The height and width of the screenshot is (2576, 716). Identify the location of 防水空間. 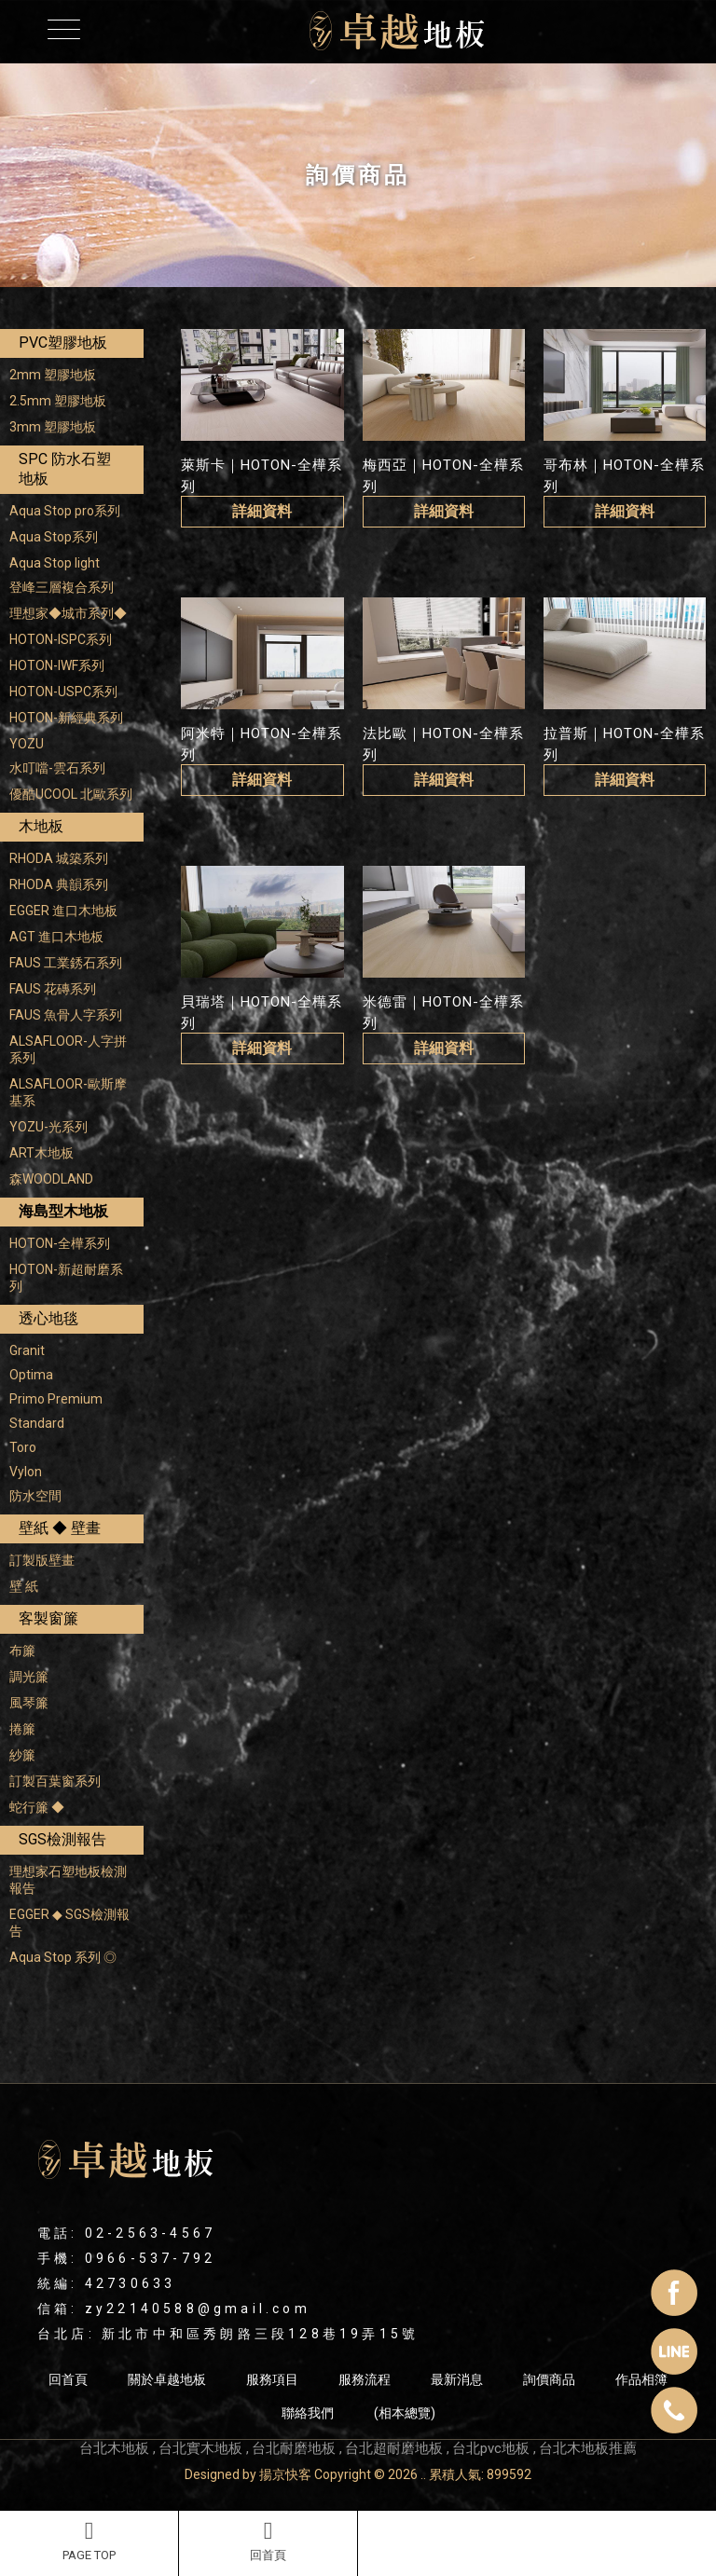
(35, 1495).